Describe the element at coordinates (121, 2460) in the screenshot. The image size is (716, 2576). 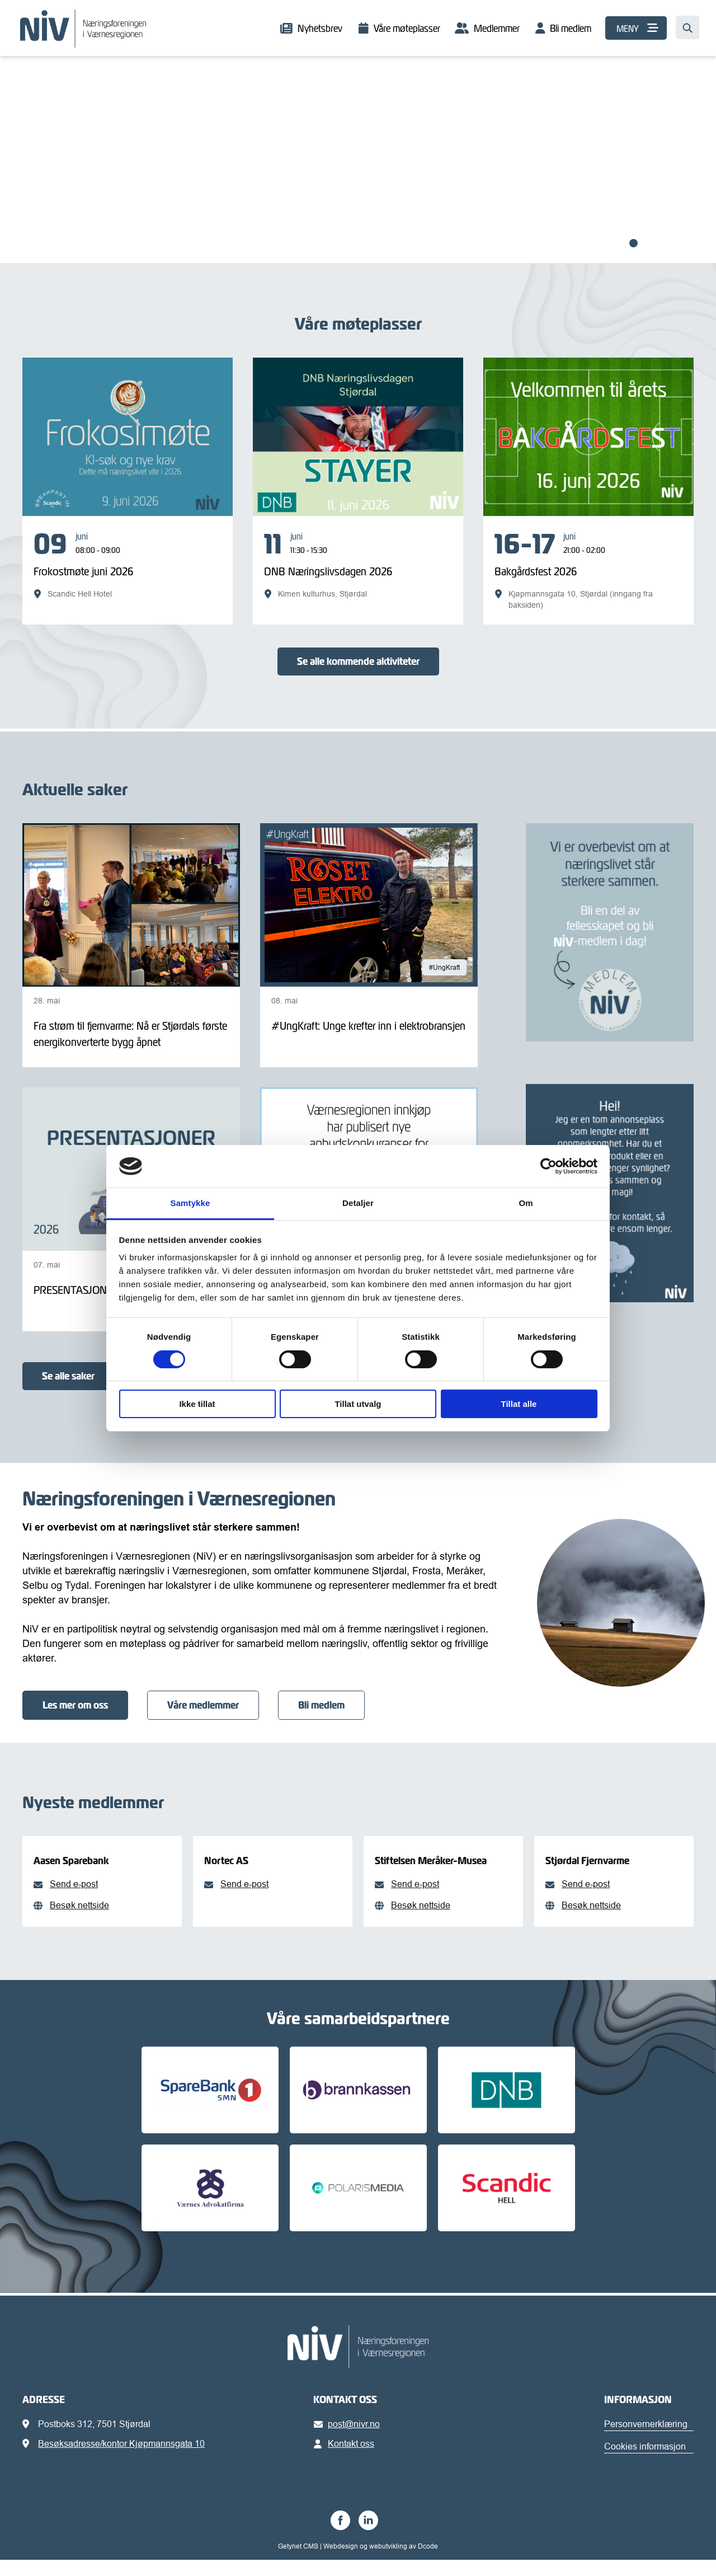
I see `Besøksadresse/kontor Kjøpmannsgata 10` at that location.